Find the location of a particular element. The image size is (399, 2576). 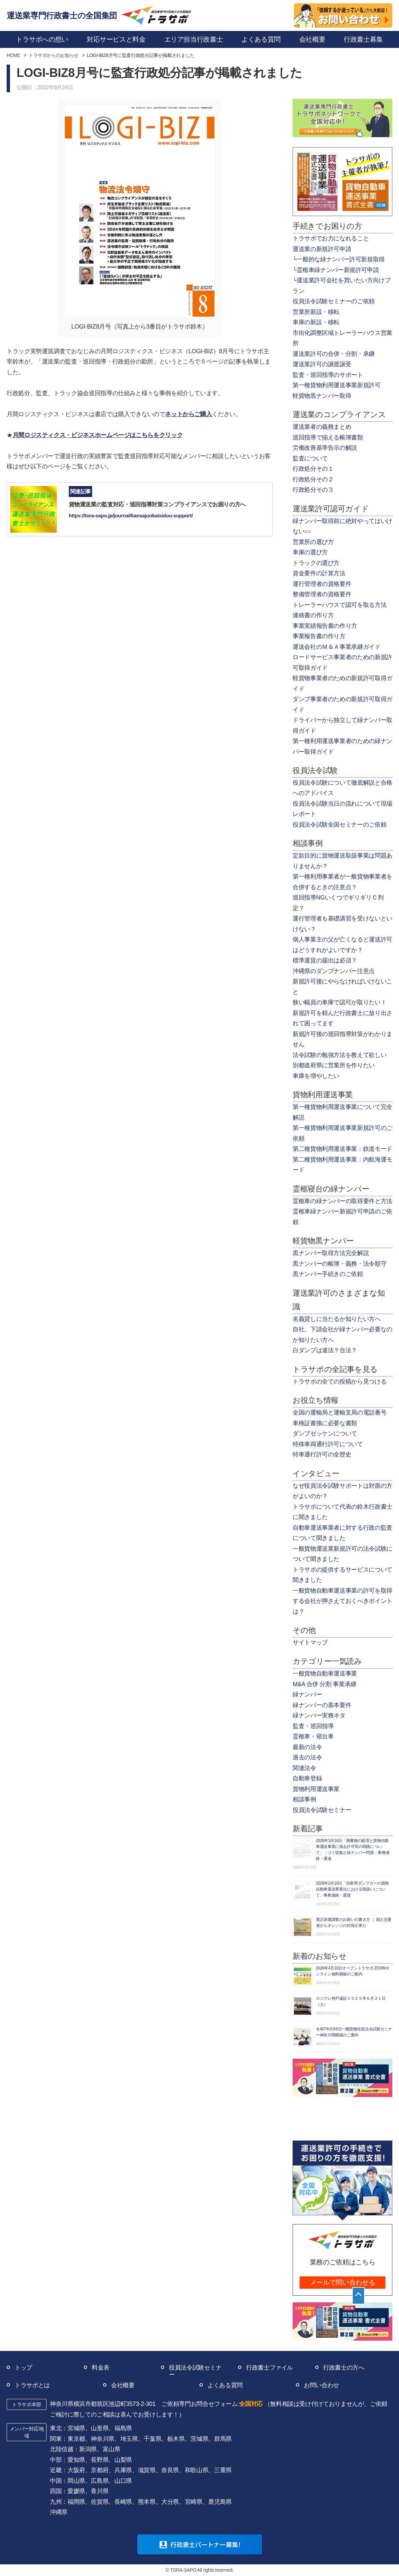

運行管理者の資格要件 is located at coordinates (322, 584).